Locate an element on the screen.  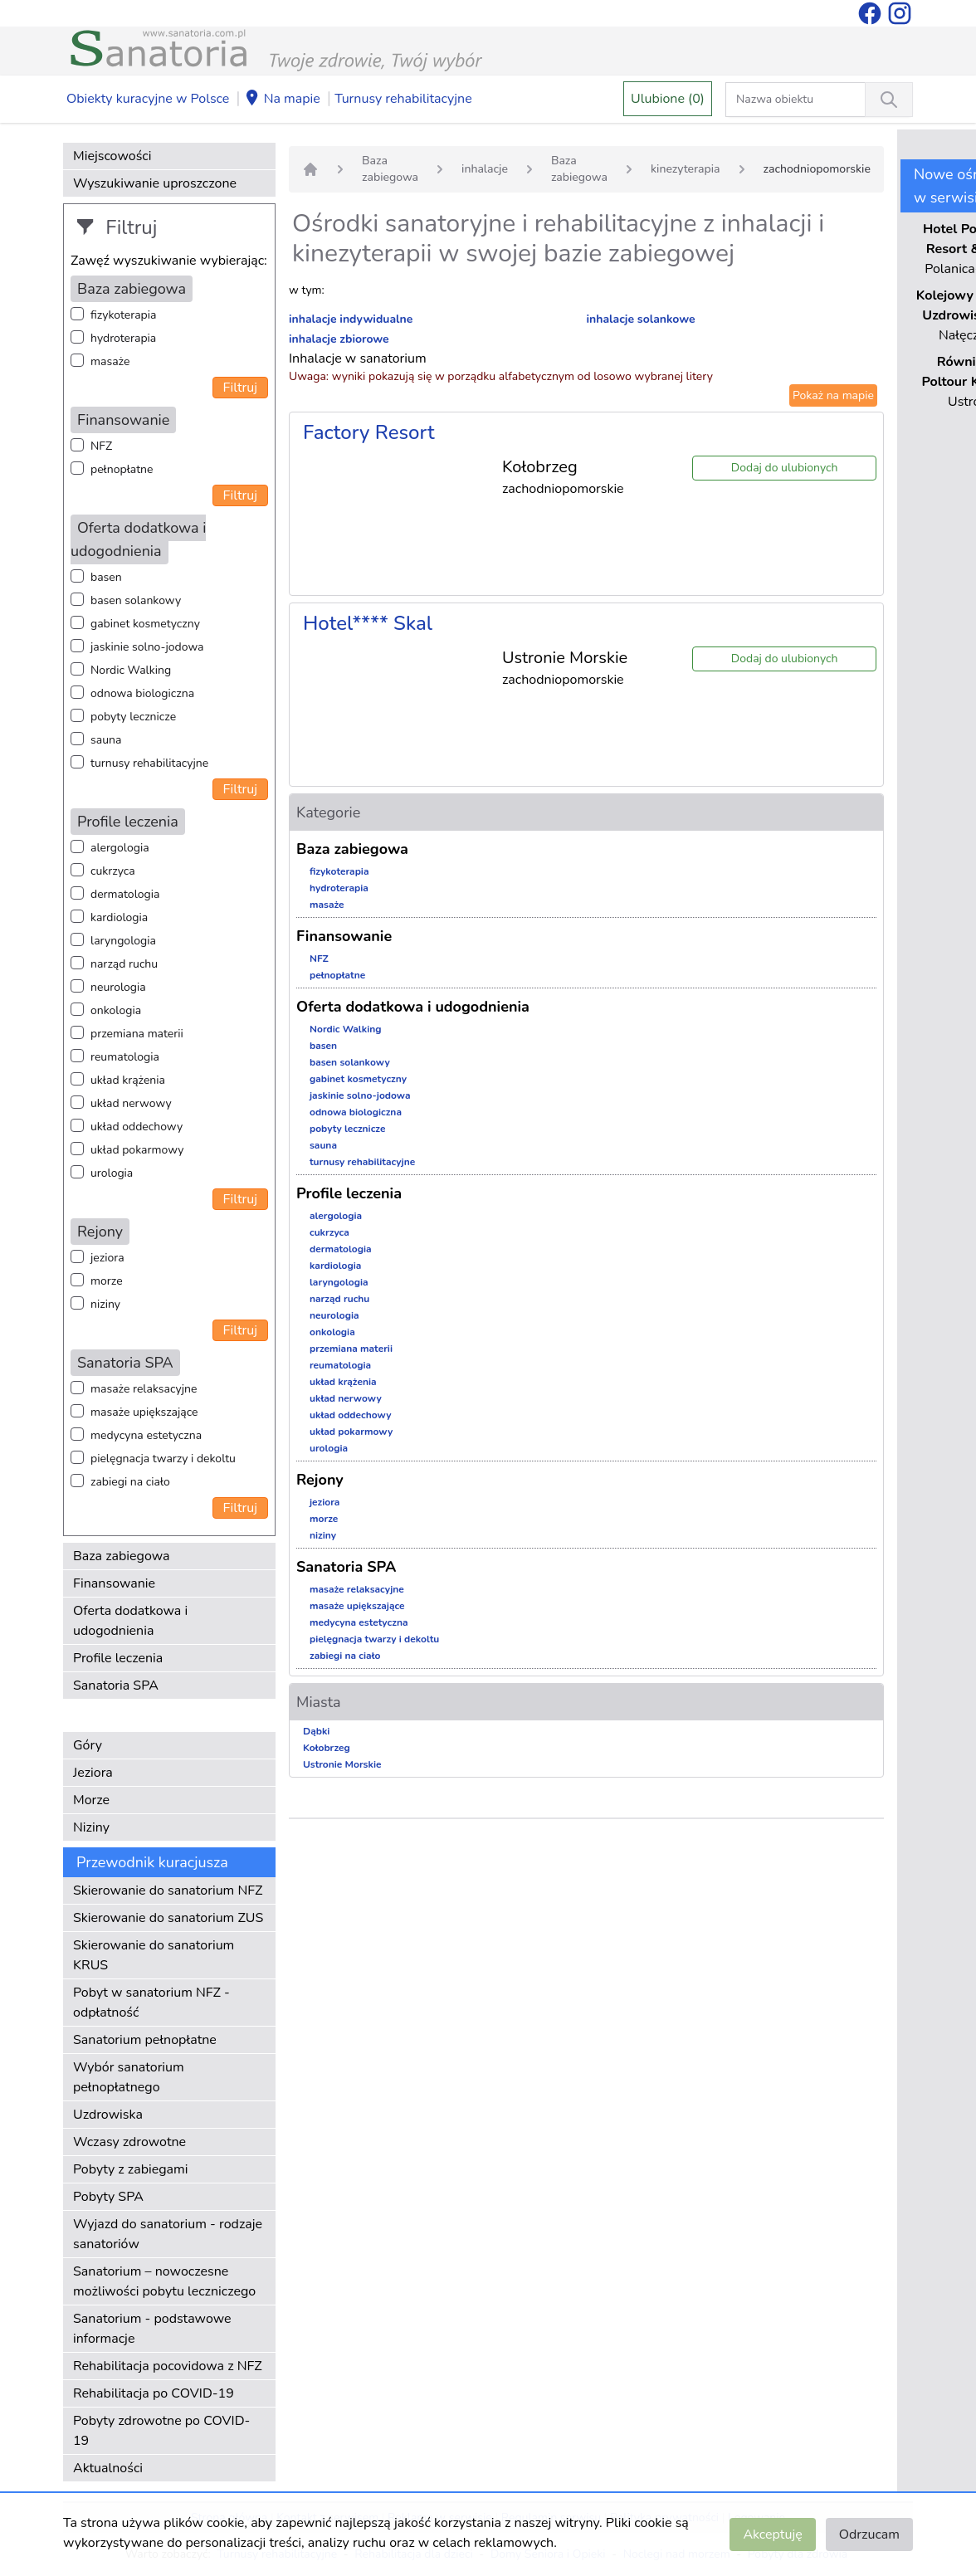
Sanatorium pełnopłatne is located at coordinates (145, 2040).